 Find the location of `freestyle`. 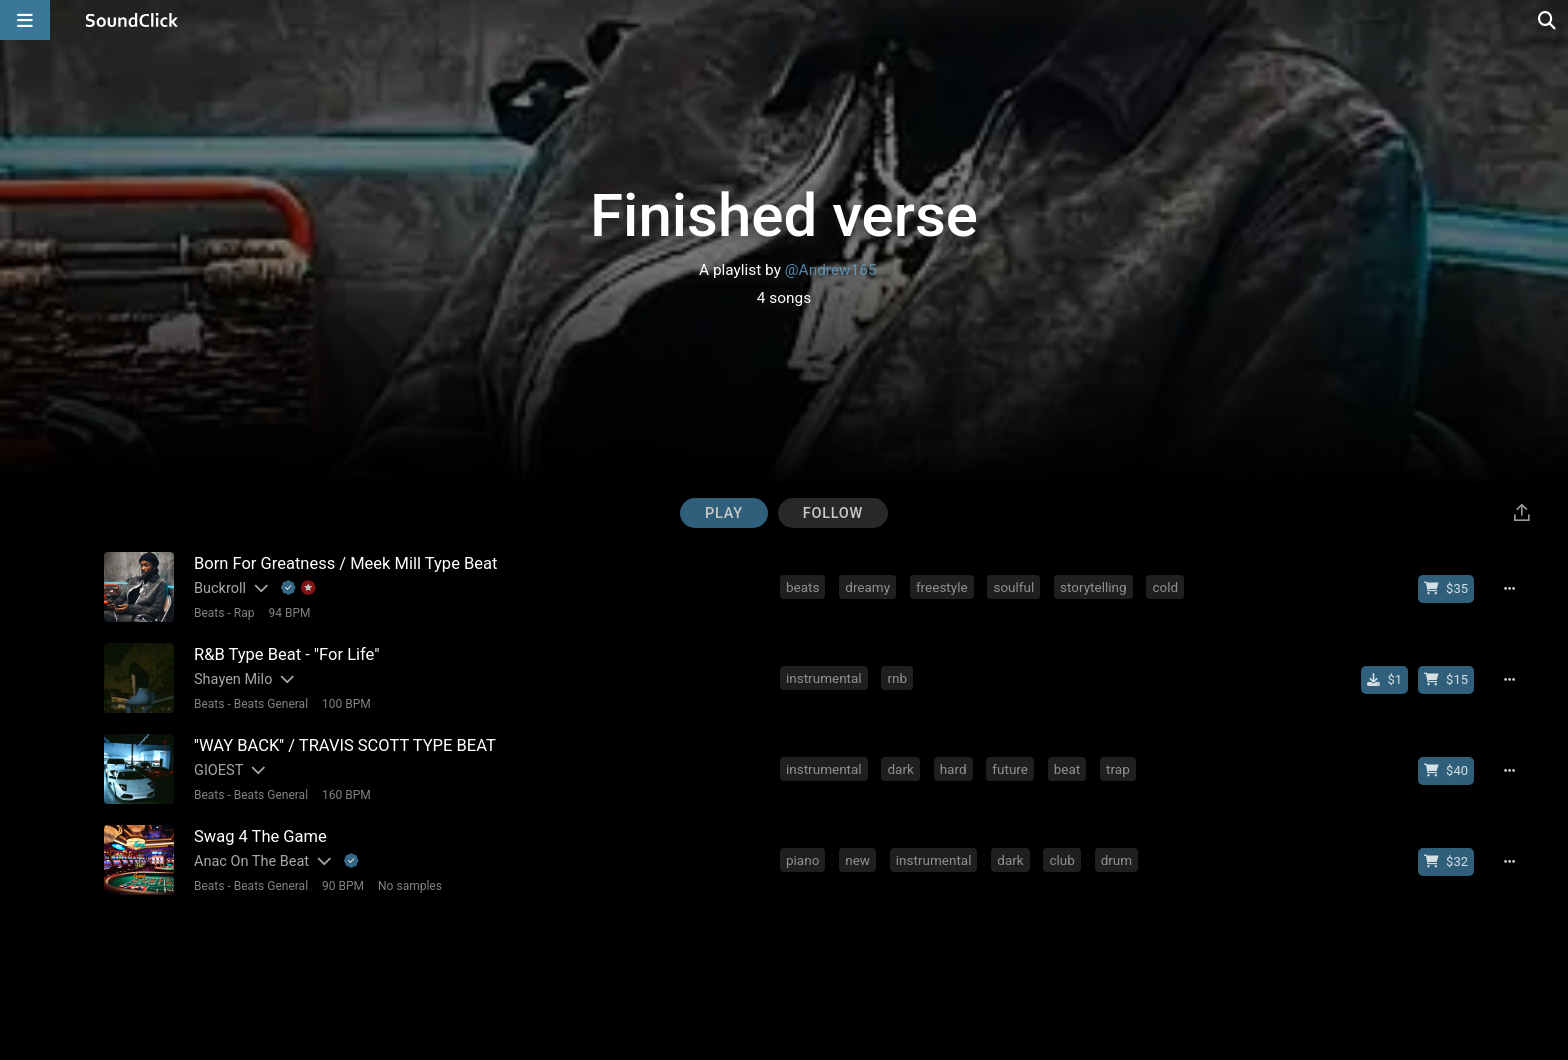

freestyle is located at coordinates (942, 587).